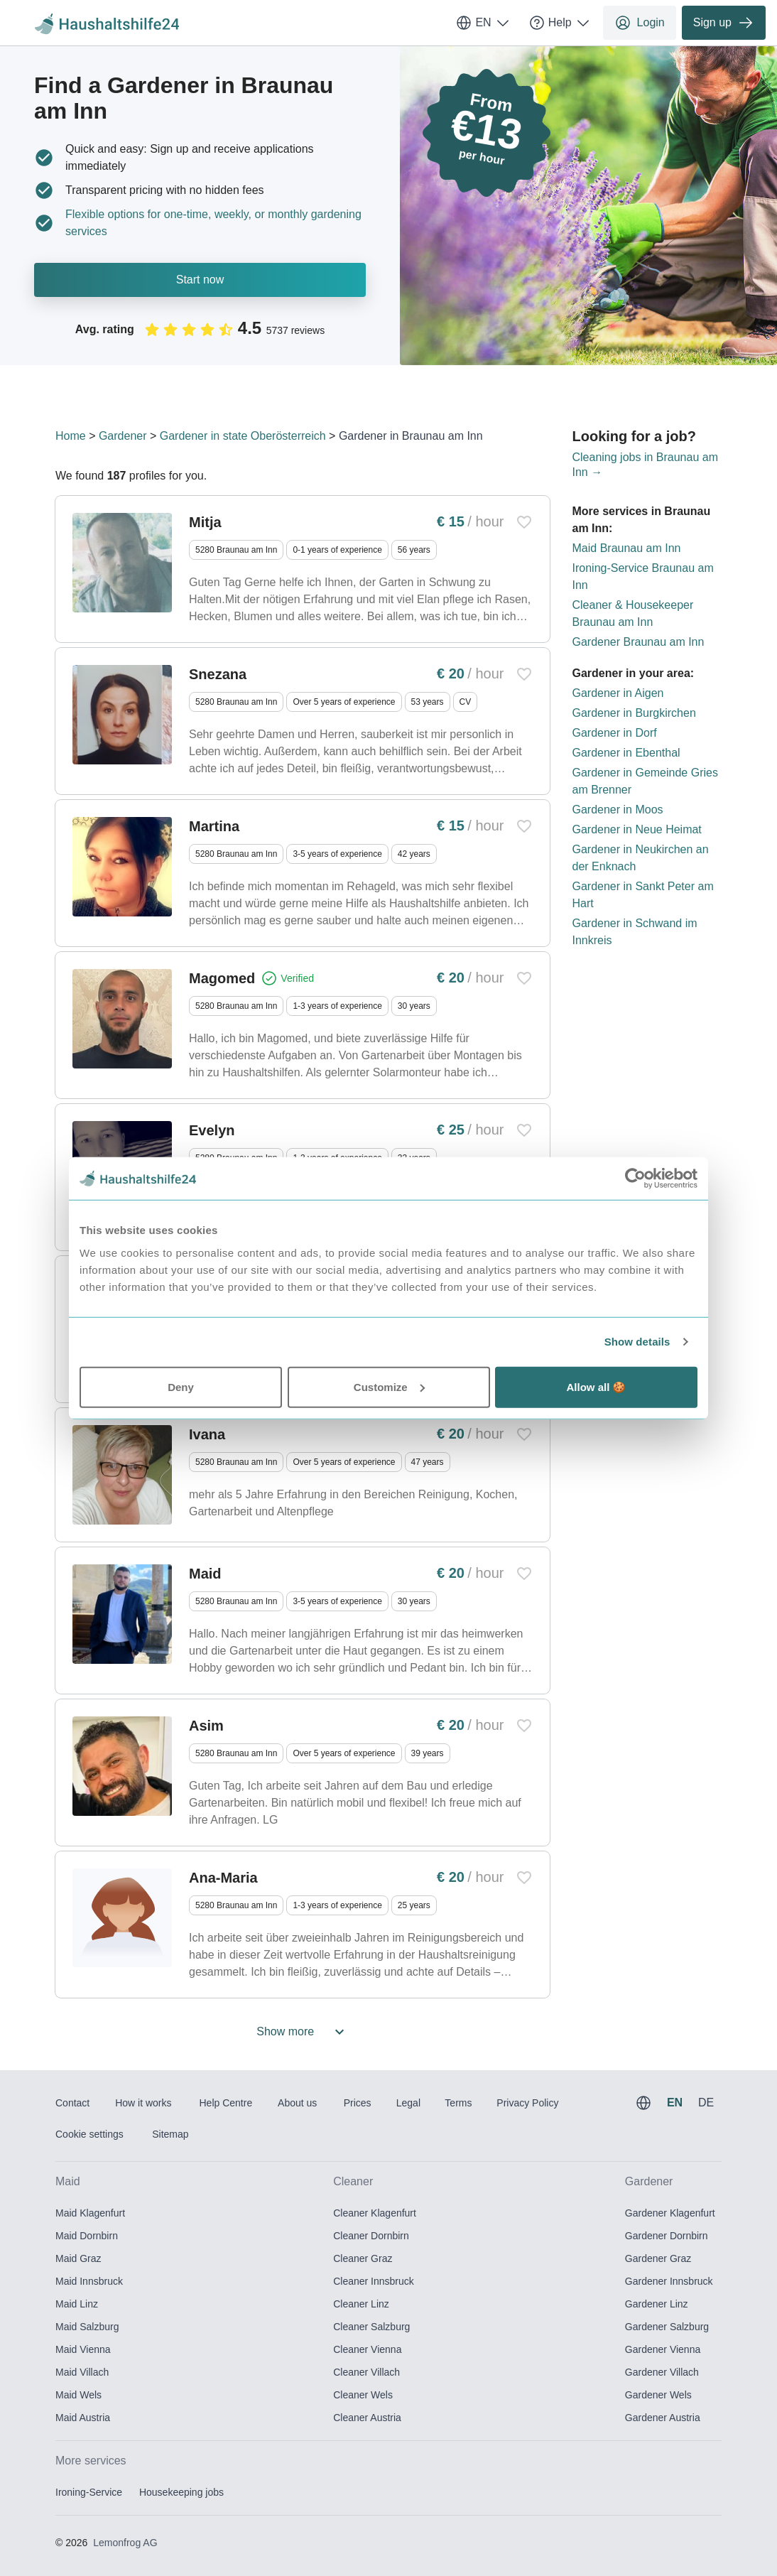 The image size is (777, 2576). What do you see at coordinates (483, 22) in the screenshot?
I see `EN` at bounding box center [483, 22].